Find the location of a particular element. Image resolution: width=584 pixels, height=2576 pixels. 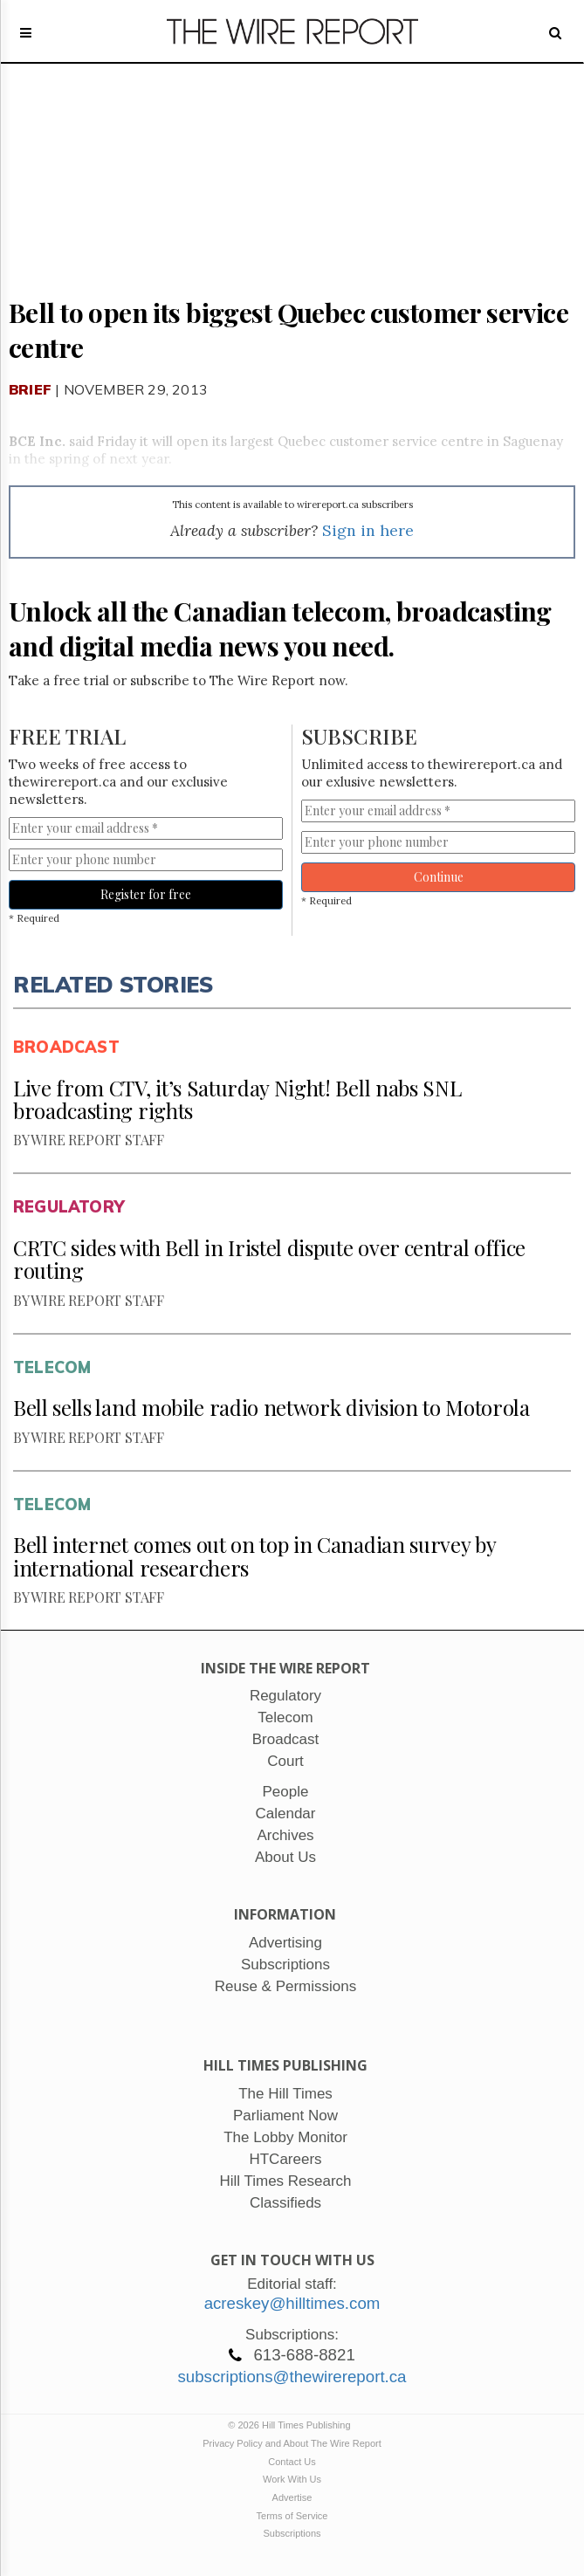

Continue is located at coordinates (439, 877).